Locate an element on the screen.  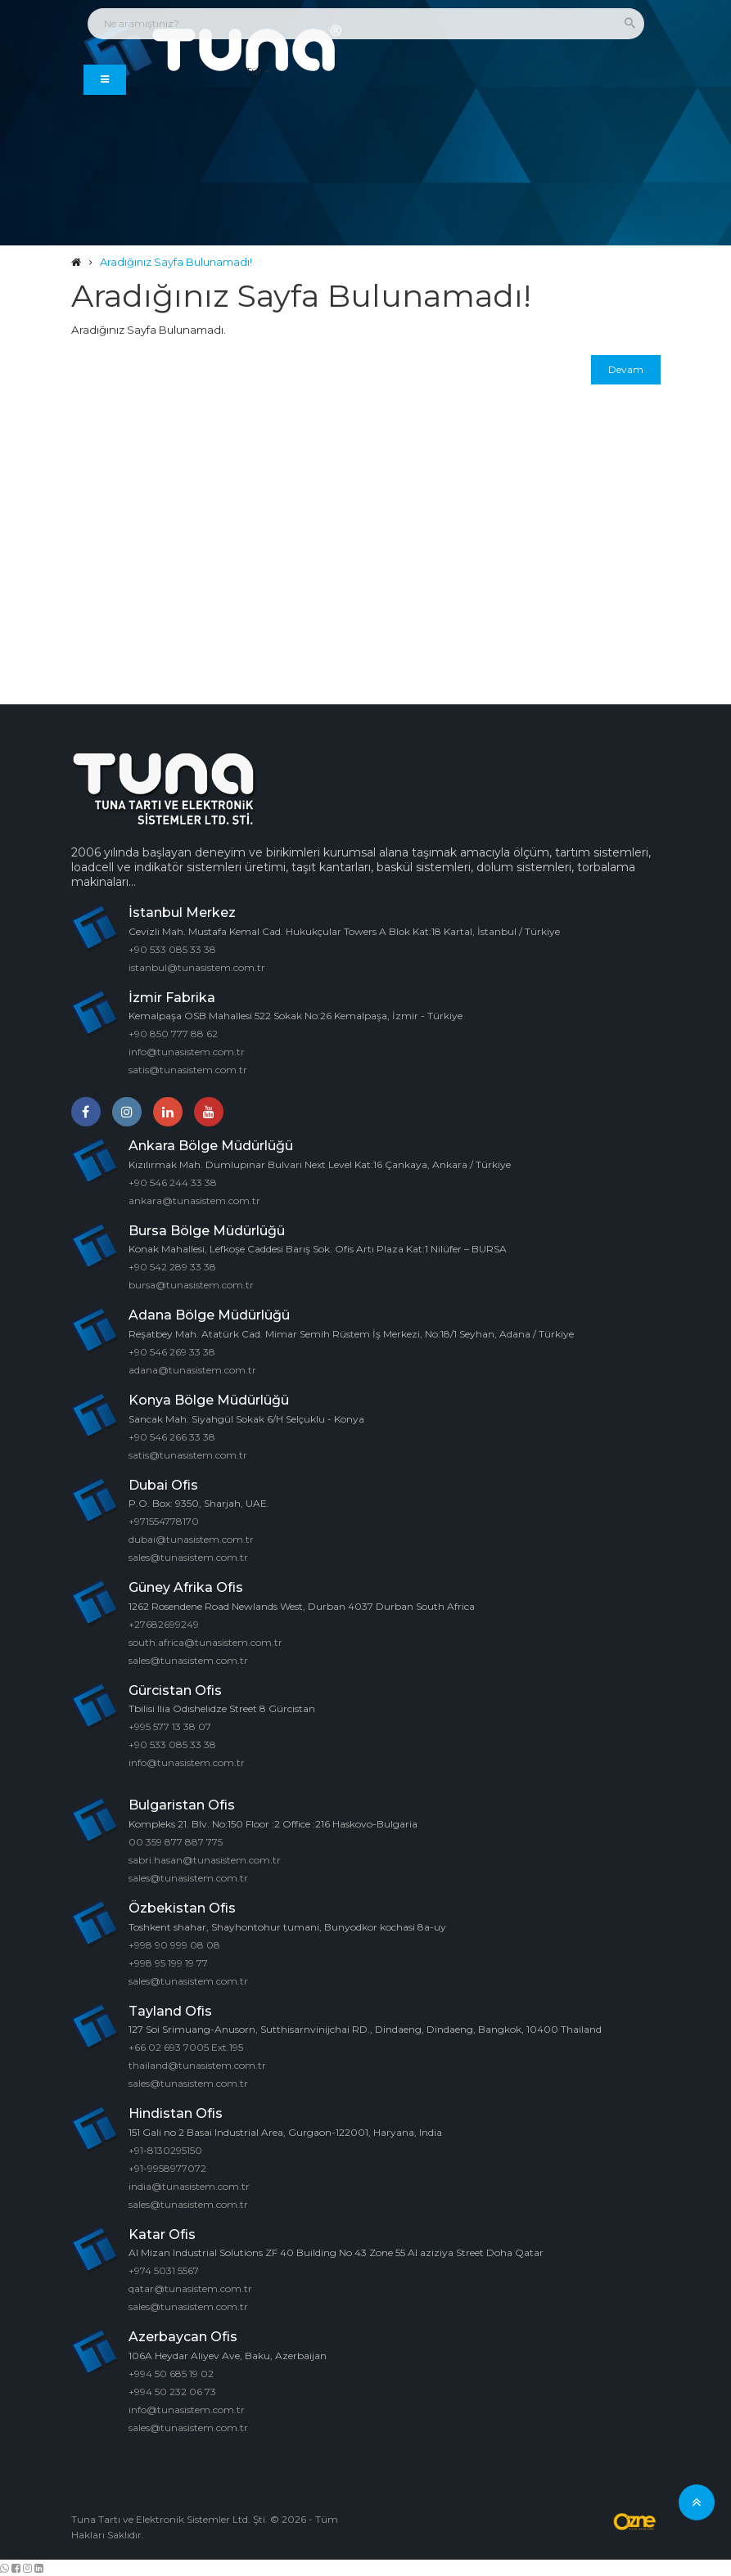
+90 850 777 88 62 is located at coordinates (173, 1033).